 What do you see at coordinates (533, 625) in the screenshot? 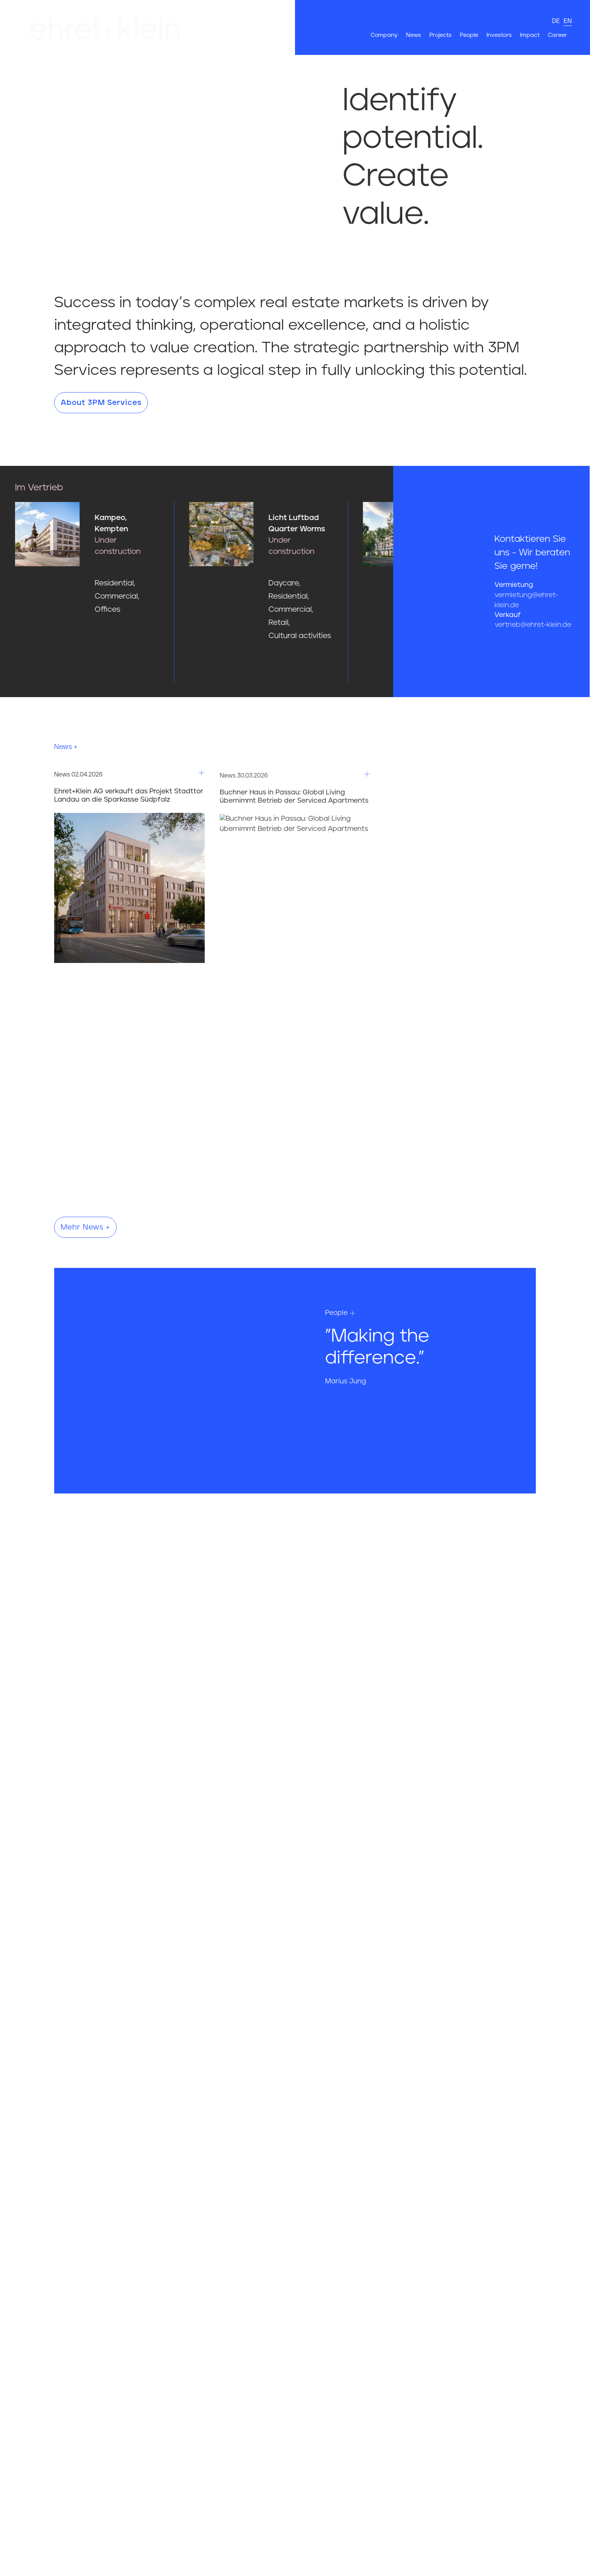
I see `vertrieb@ehret-klein.de` at bounding box center [533, 625].